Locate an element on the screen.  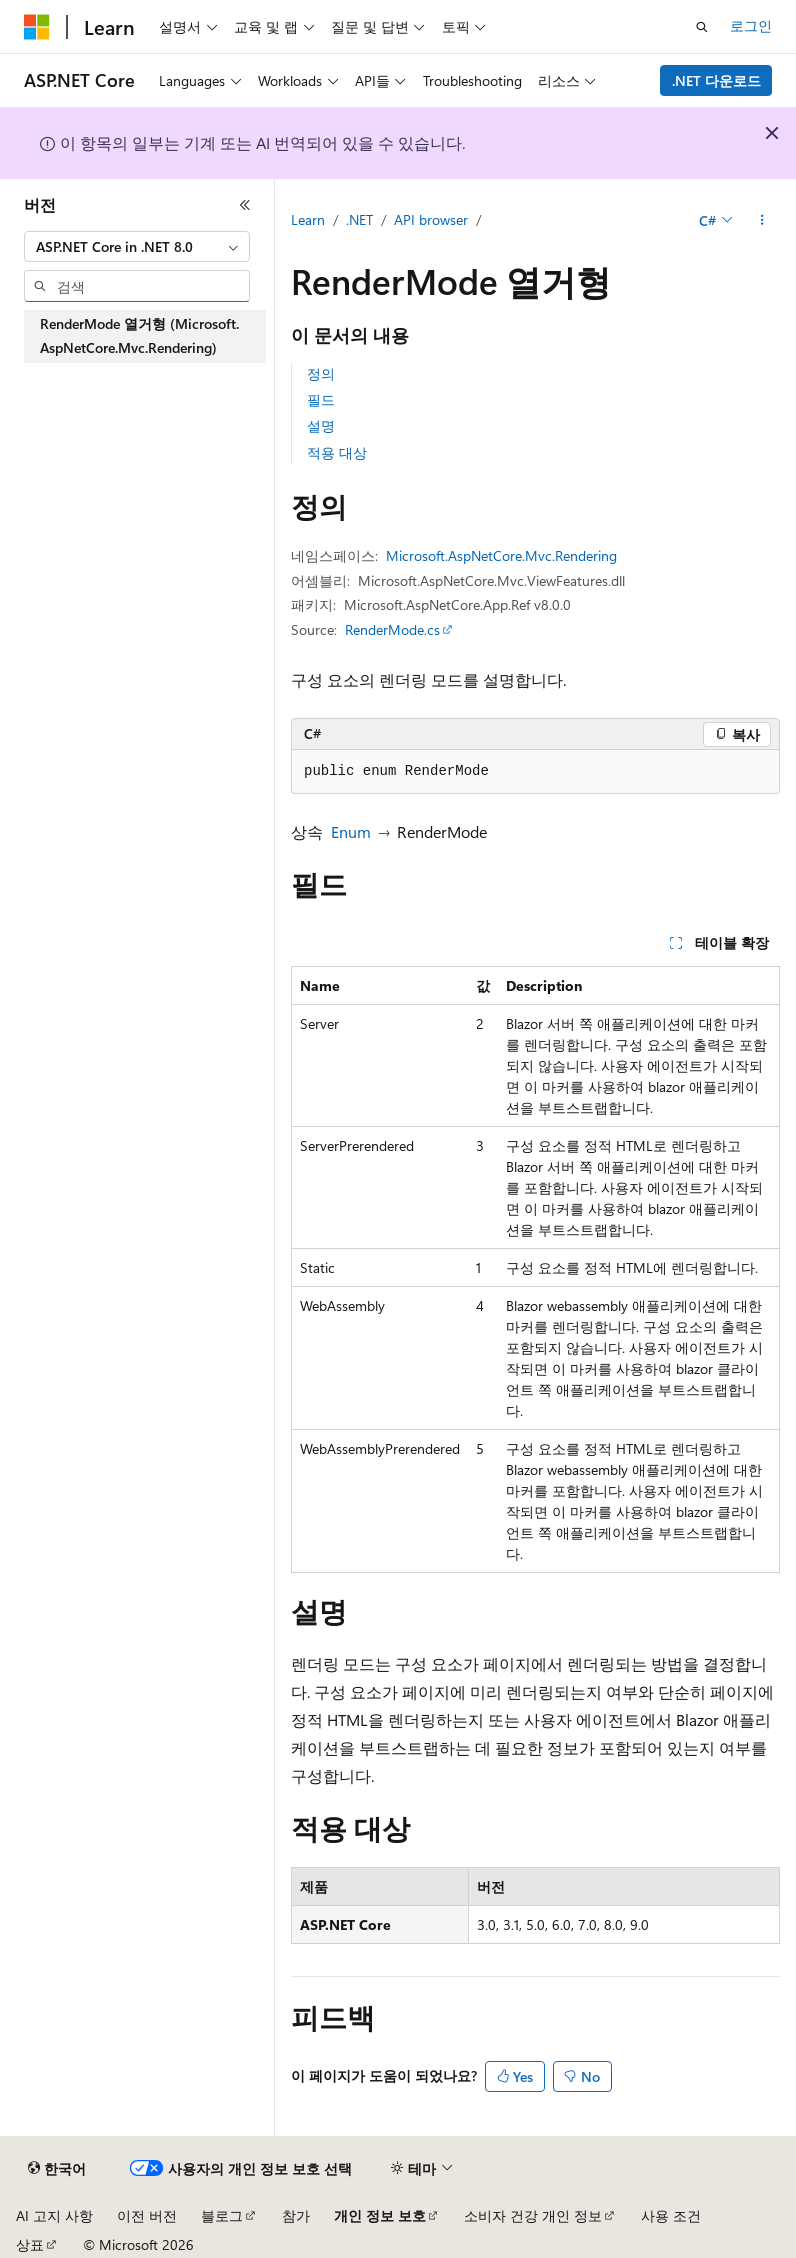
[Microsoft] is located at coordinates (37, 27).